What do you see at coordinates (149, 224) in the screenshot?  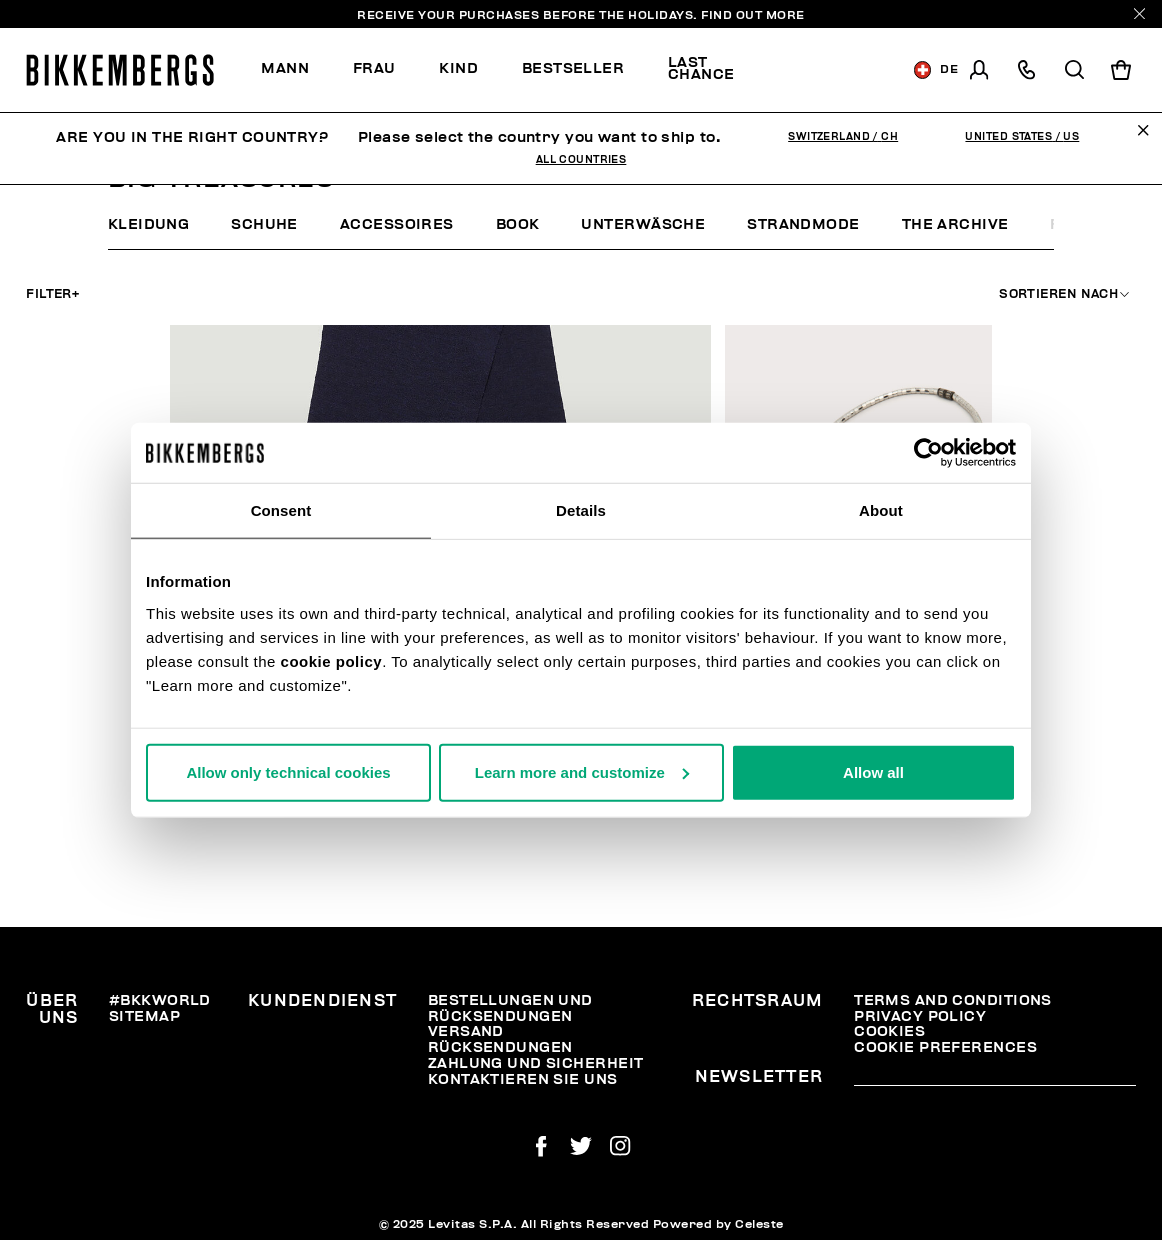 I see `Kleidung` at bounding box center [149, 224].